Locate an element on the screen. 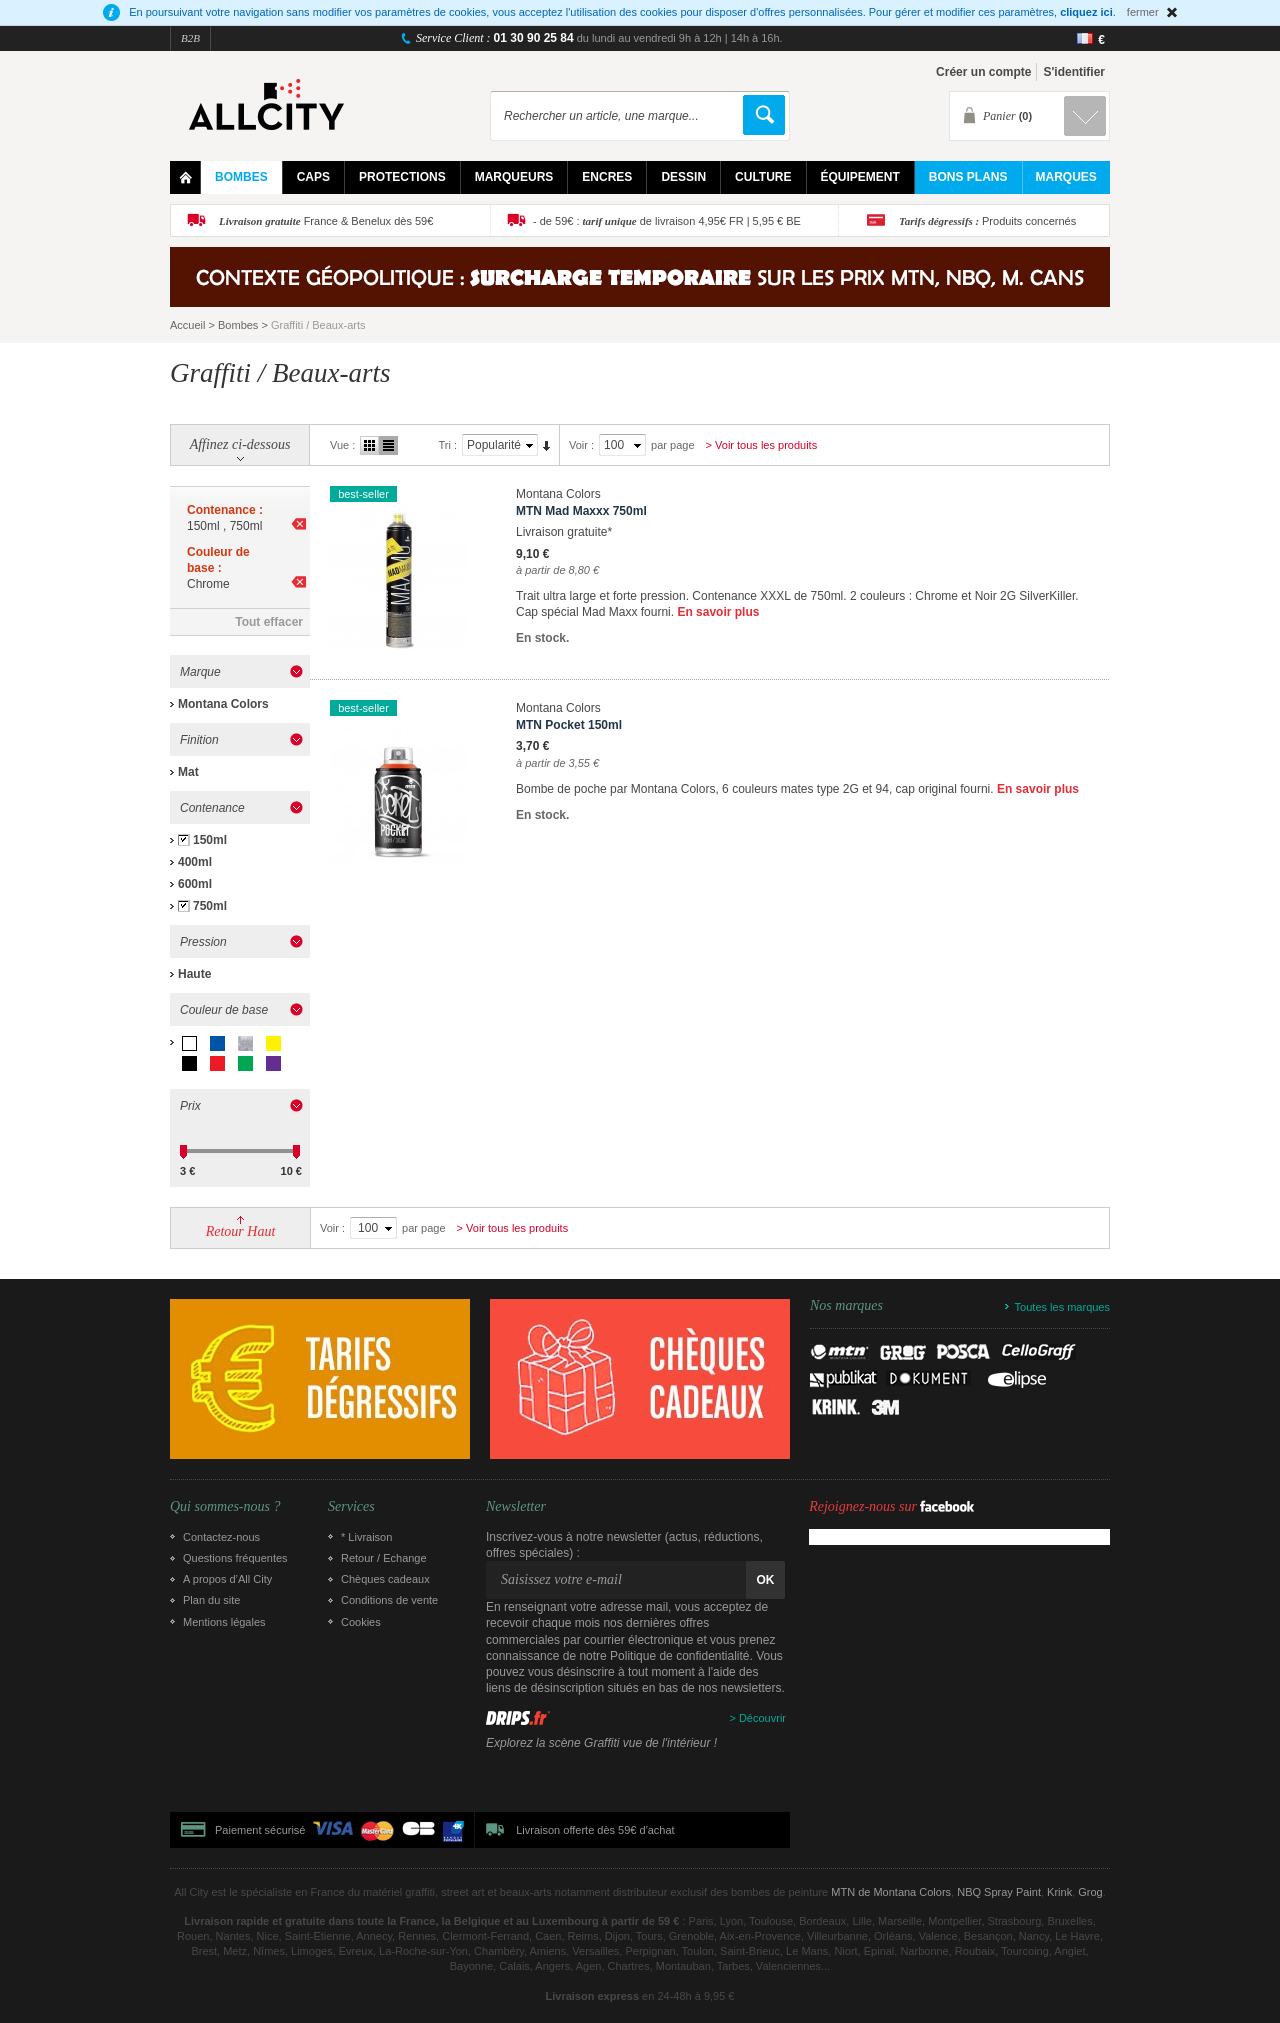 This screenshot has height=2023, width=1280. MTN Pocket 150ml is located at coordinates (569, 725).